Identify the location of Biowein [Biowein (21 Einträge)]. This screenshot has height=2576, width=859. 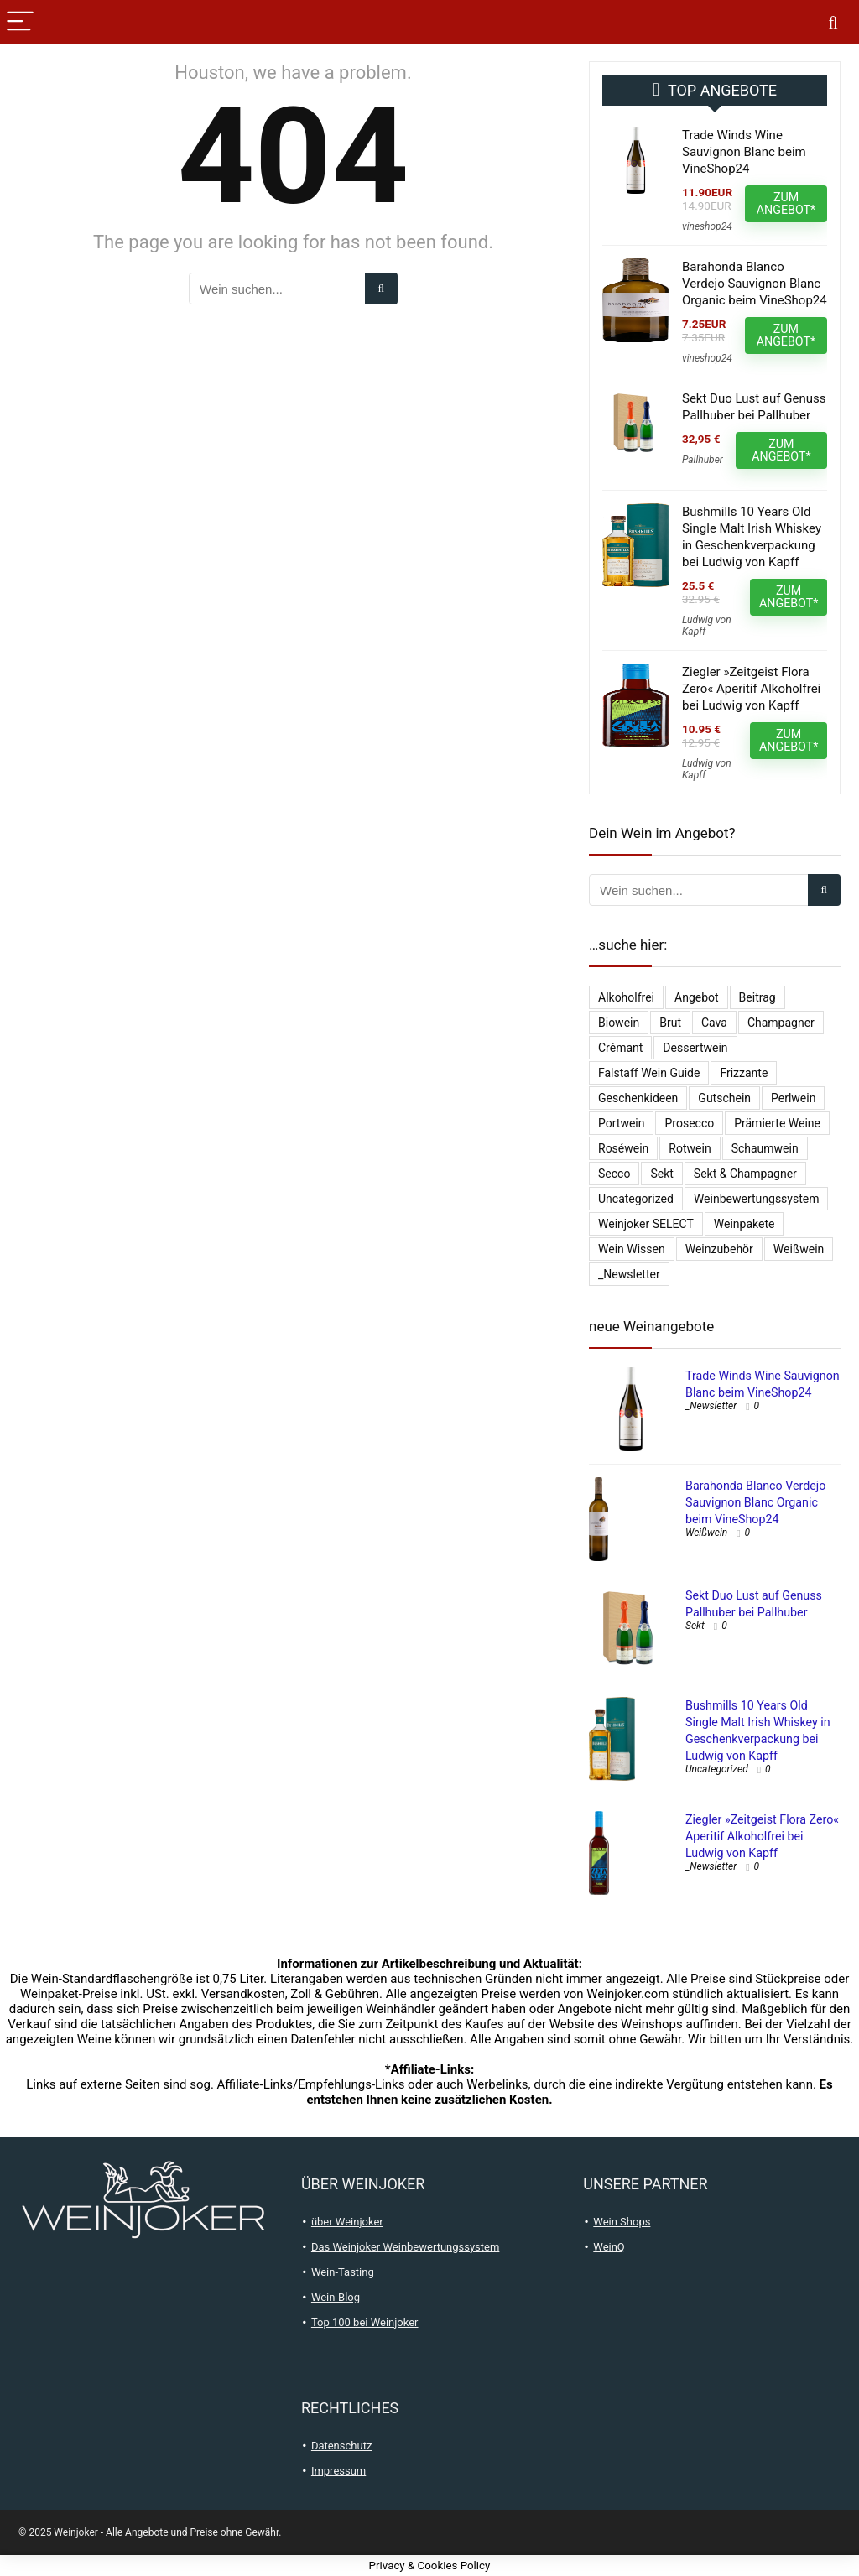
(618, 1022).